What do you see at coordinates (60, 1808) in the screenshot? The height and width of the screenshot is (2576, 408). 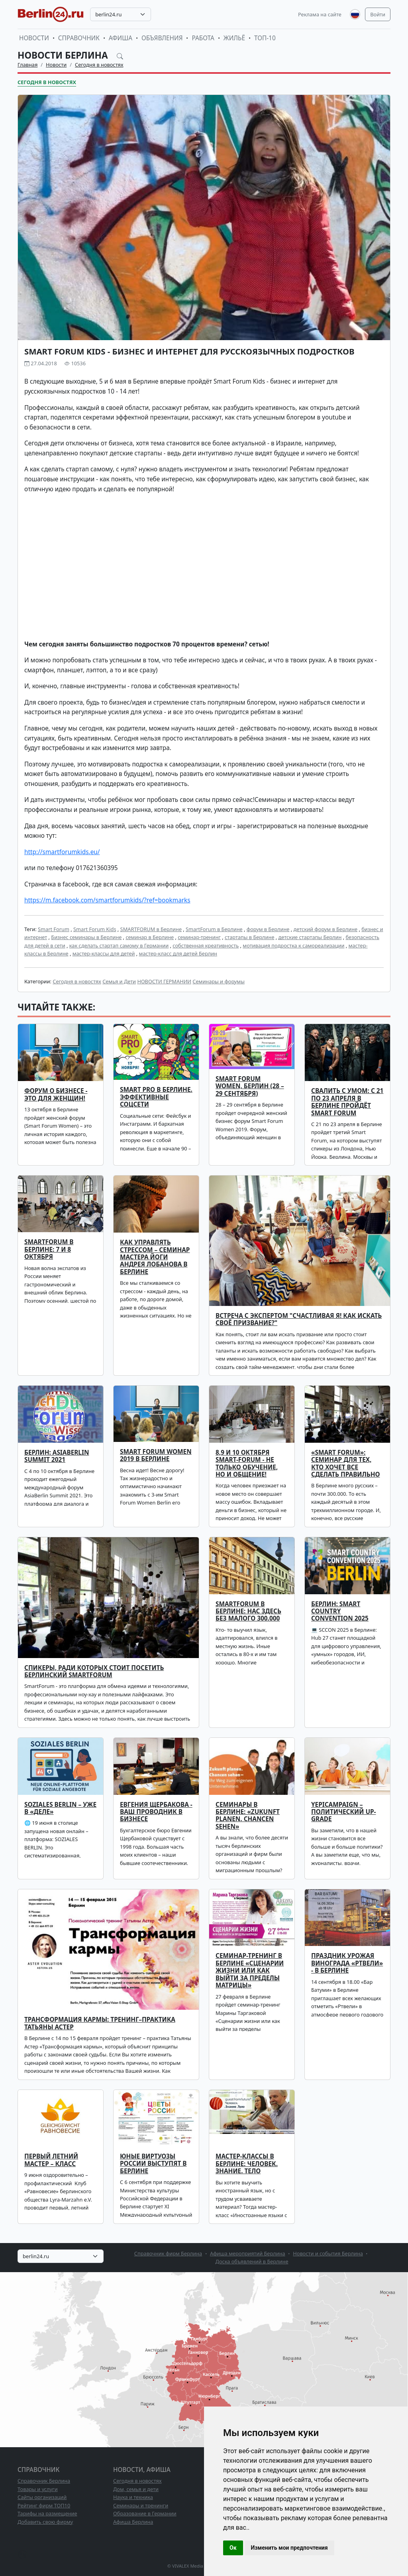 I see `SOZIALES BERLIN – уже в «деле»` at bounding box center [60, 1808].